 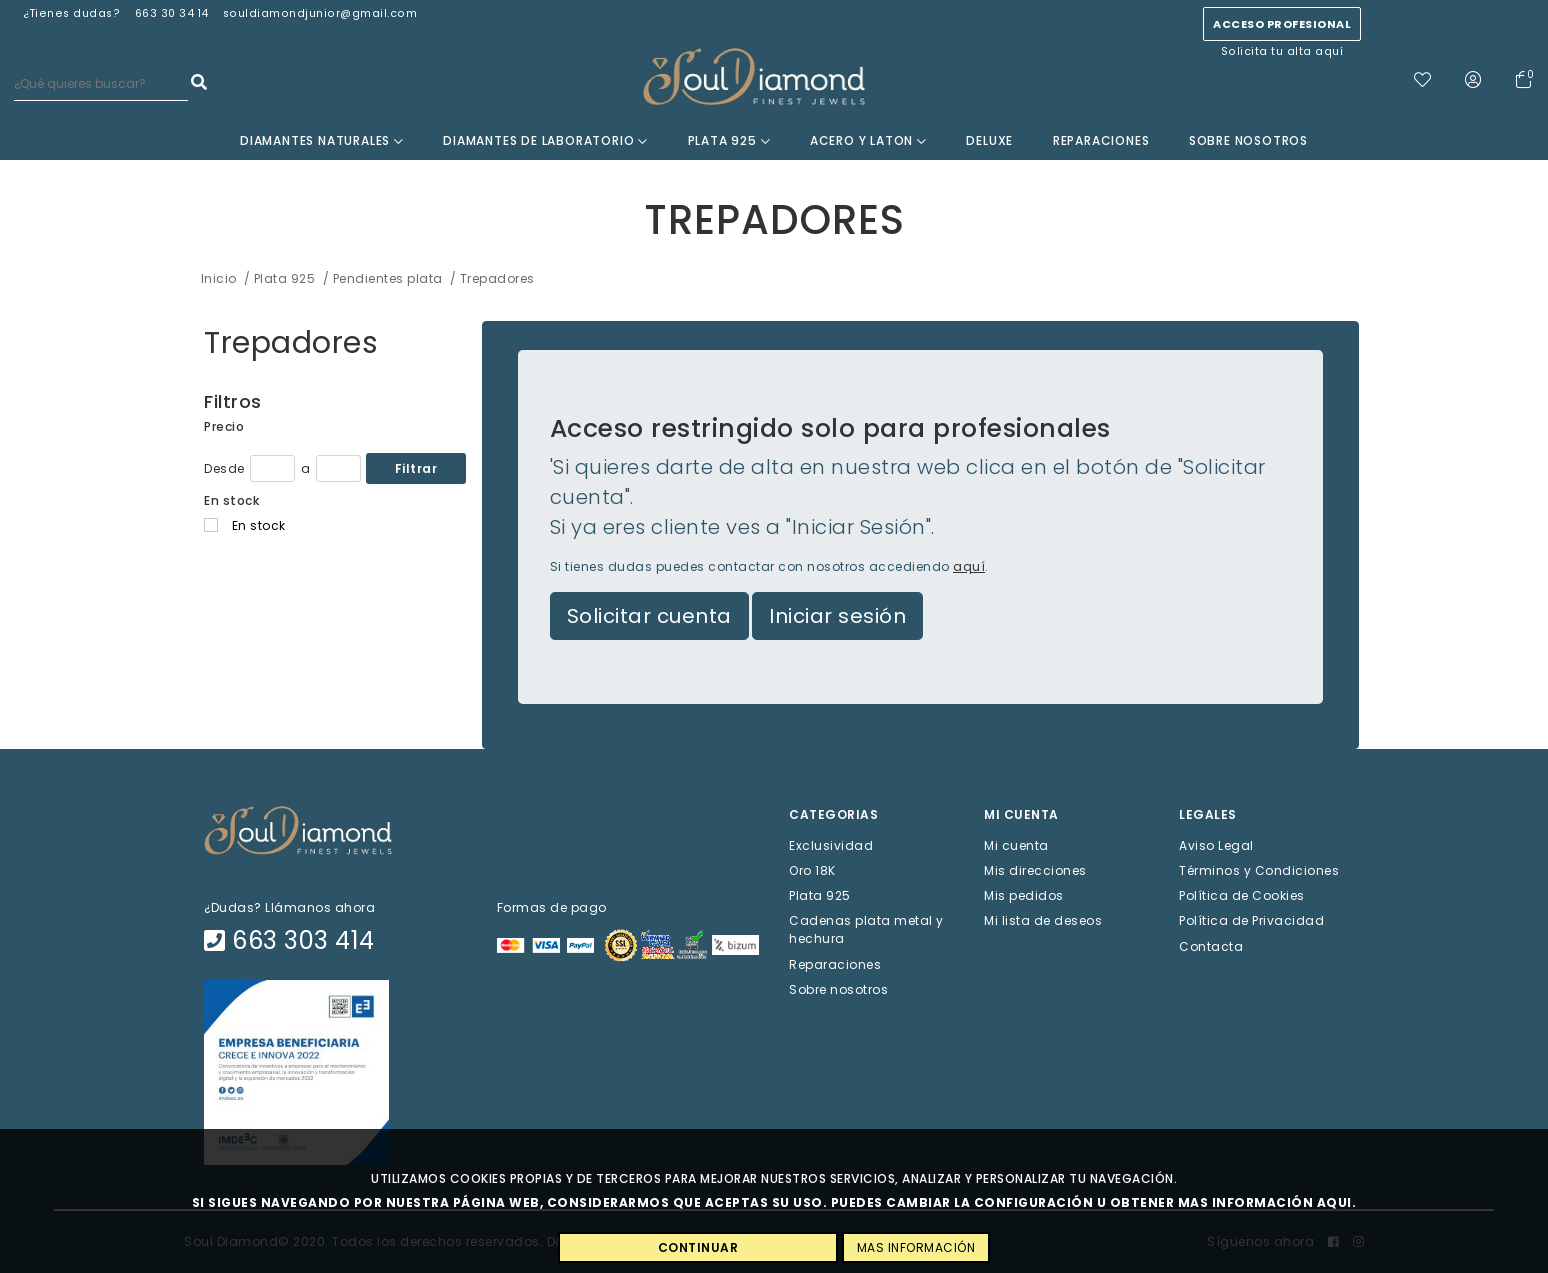 I want to click on Solicitar cuenta, so click(x=649, y=616).